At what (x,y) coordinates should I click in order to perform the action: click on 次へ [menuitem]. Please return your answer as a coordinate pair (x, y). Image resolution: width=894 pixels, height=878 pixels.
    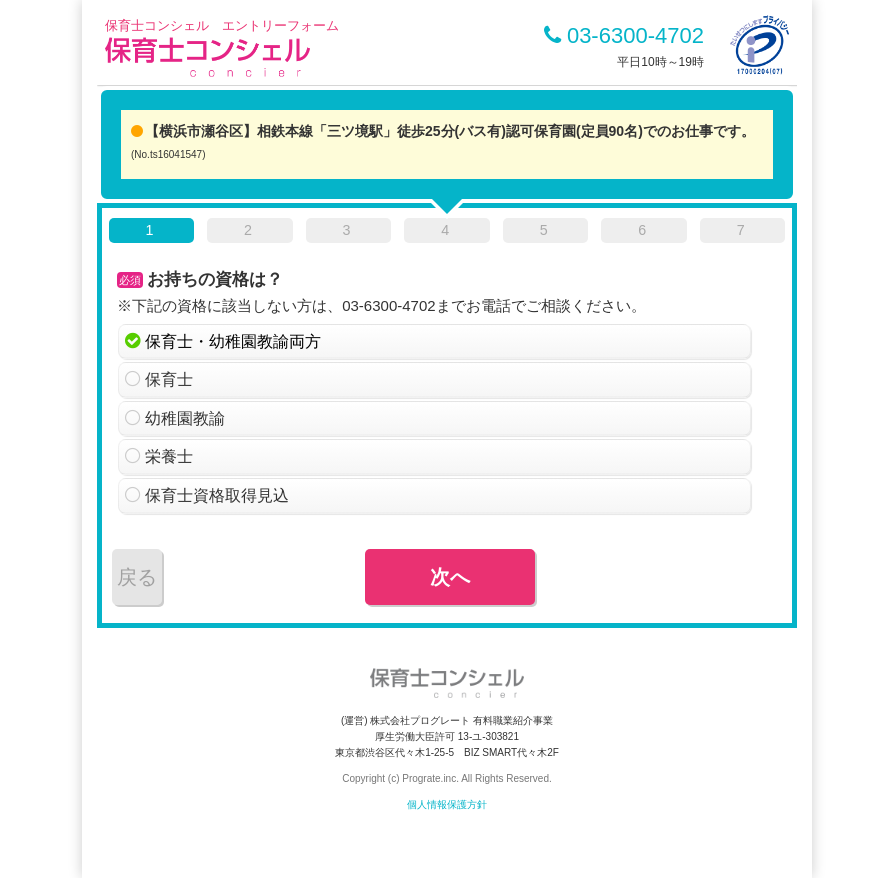
    Looking at the image, I should click on (450, 577).